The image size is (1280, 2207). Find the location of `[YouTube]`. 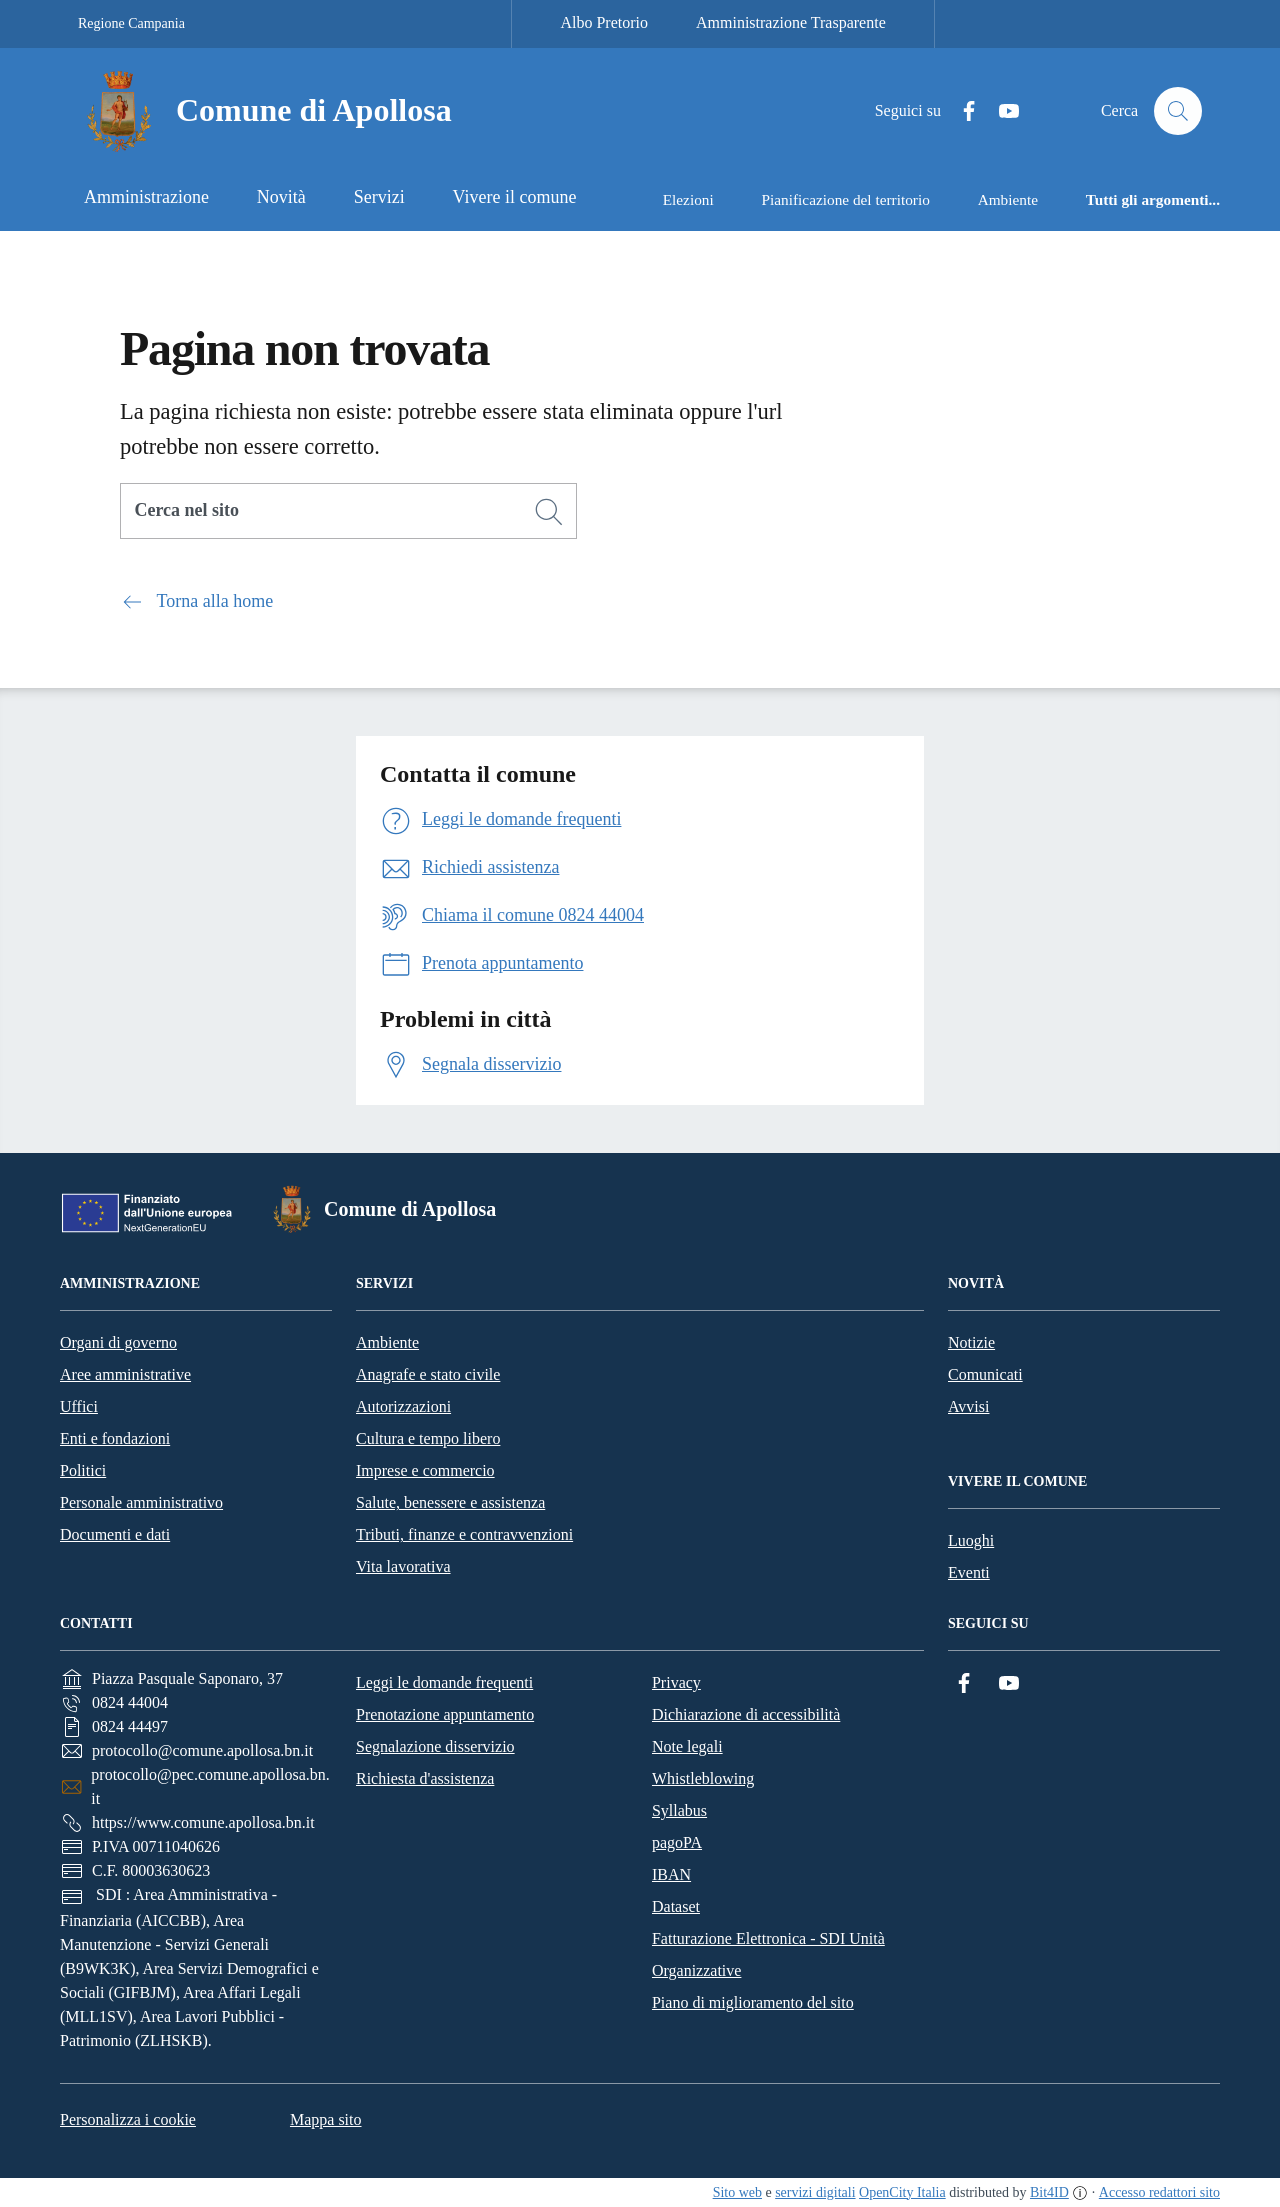

[YouTube] is located at coordinates (1001, 111).